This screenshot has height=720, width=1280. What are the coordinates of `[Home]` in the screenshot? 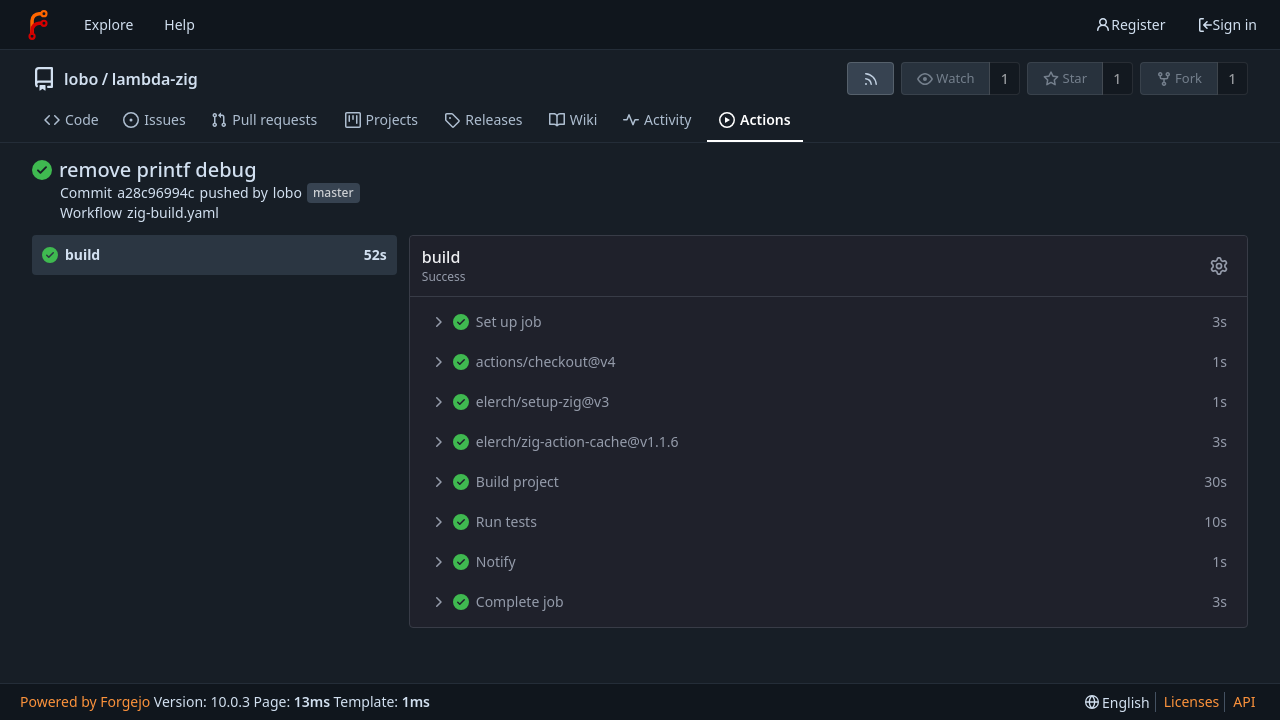 It's located at (38, 25).